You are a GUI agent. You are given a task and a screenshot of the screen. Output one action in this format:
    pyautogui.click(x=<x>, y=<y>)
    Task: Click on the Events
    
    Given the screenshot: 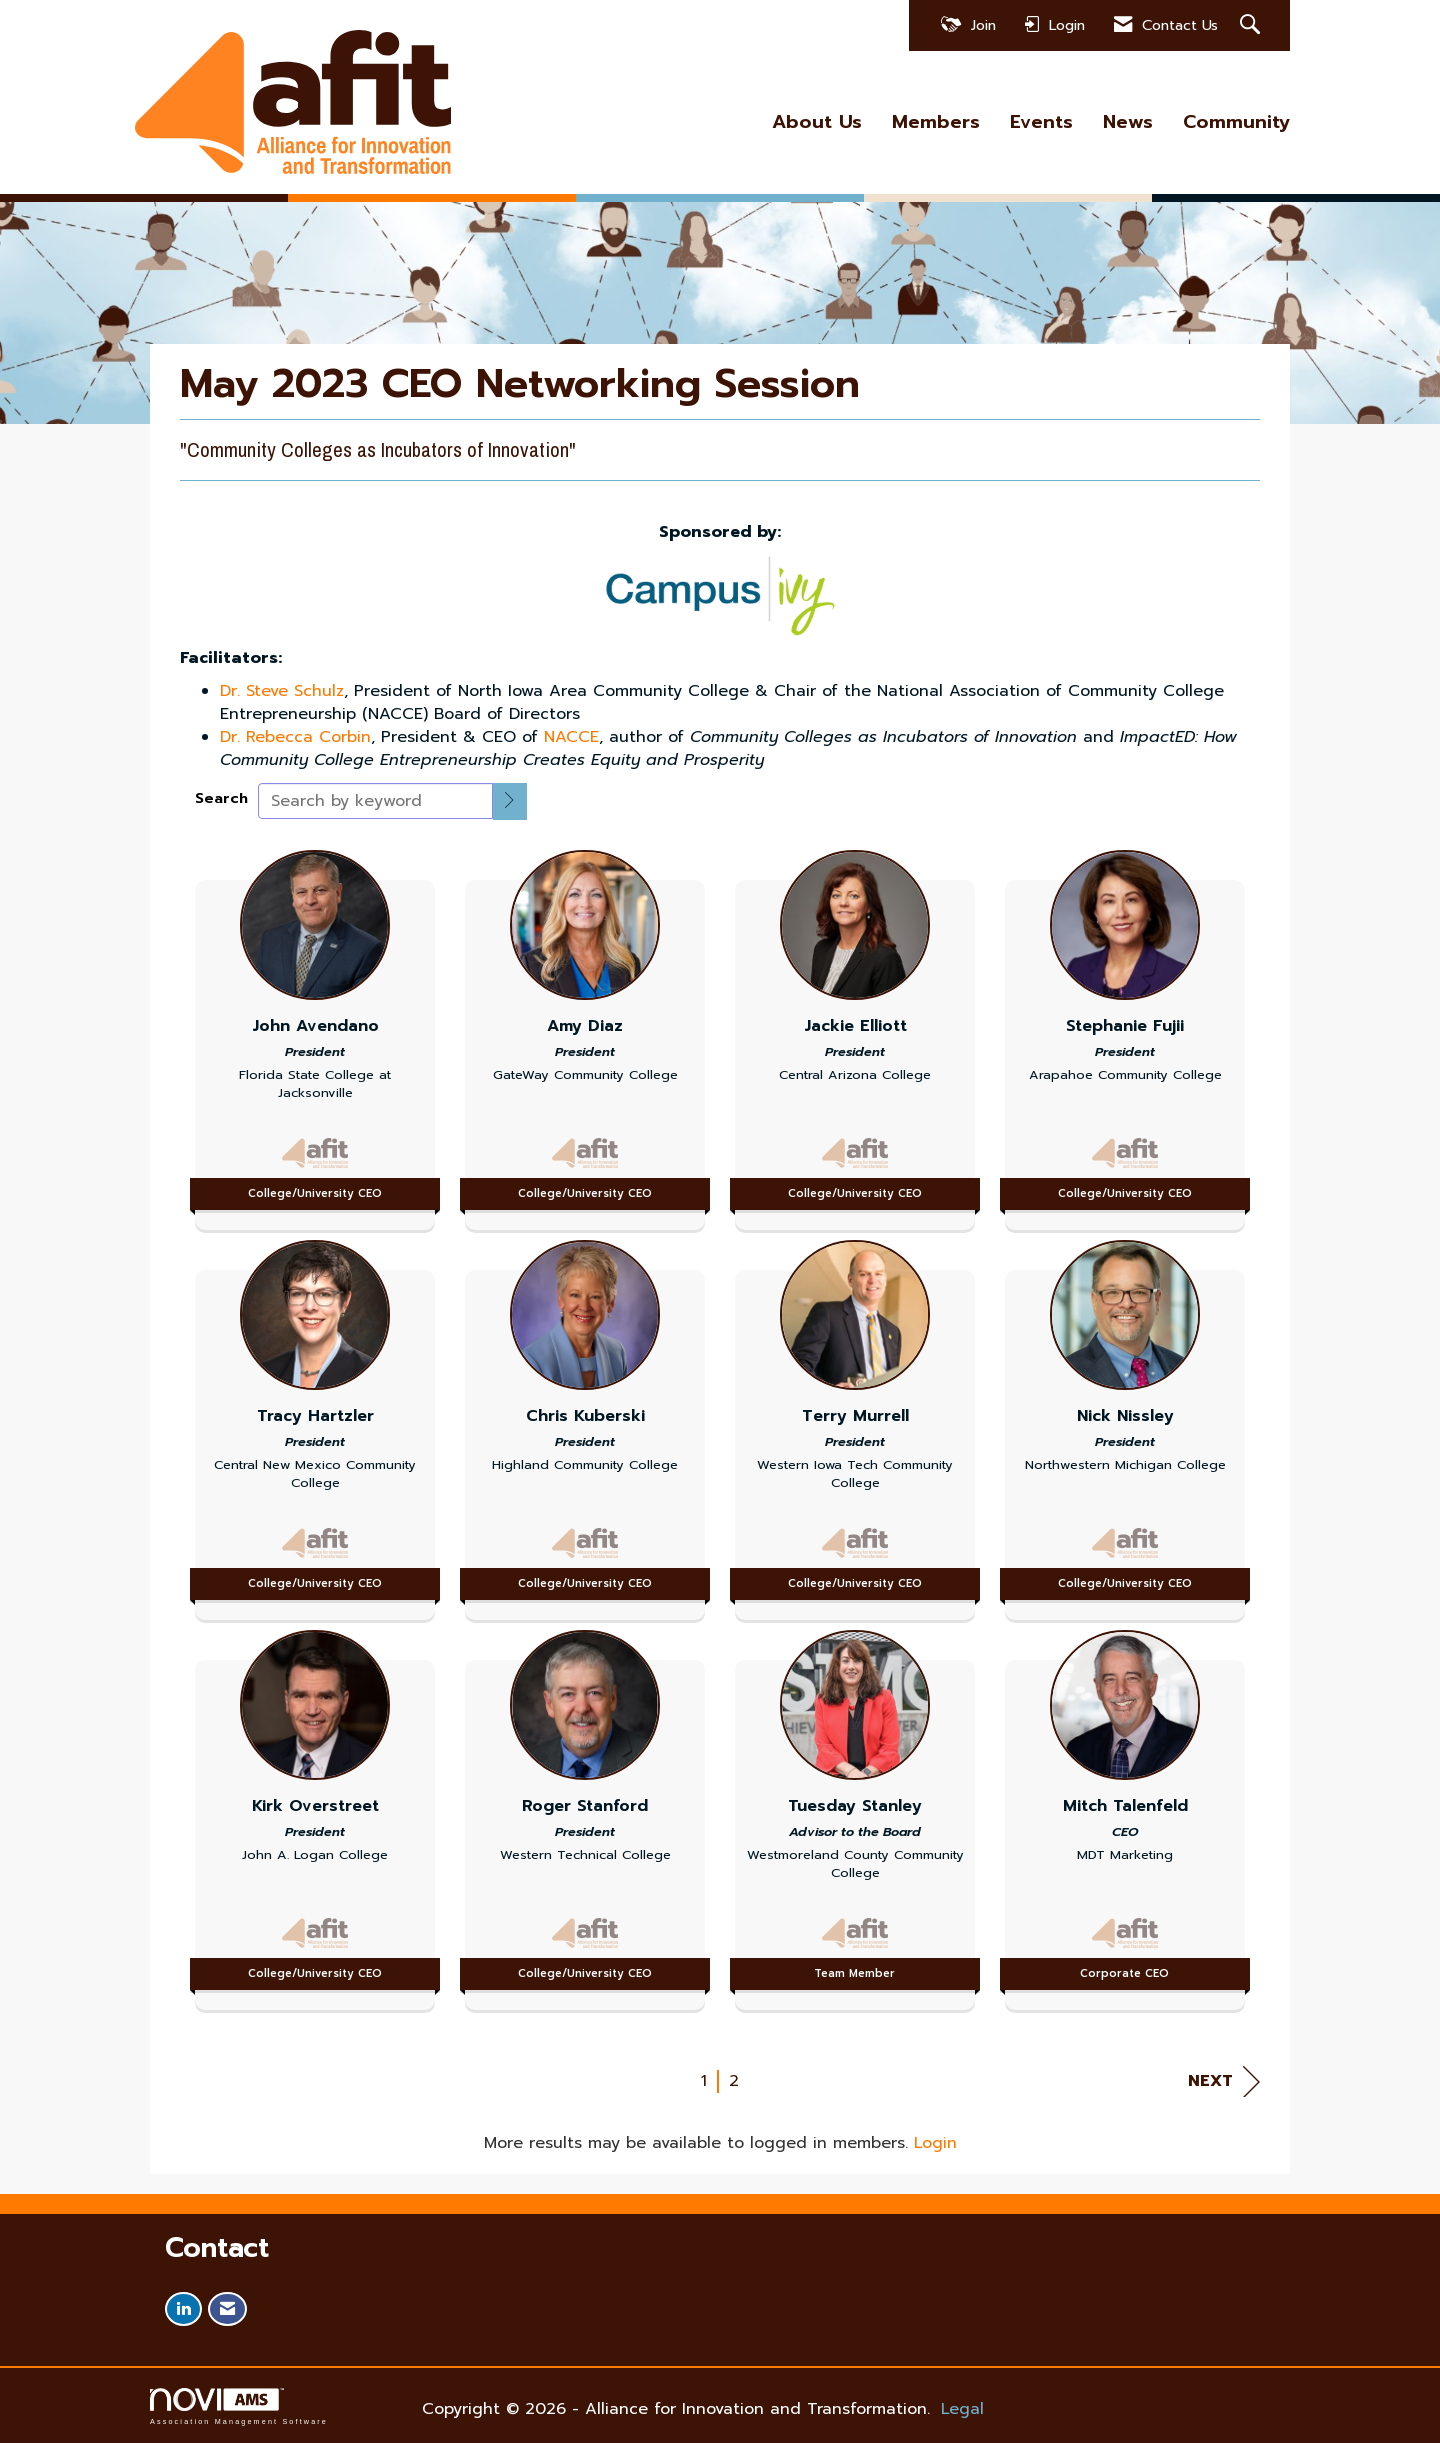 What is the action you would take?
    pyautogui.click(x=1041, y=122)
    